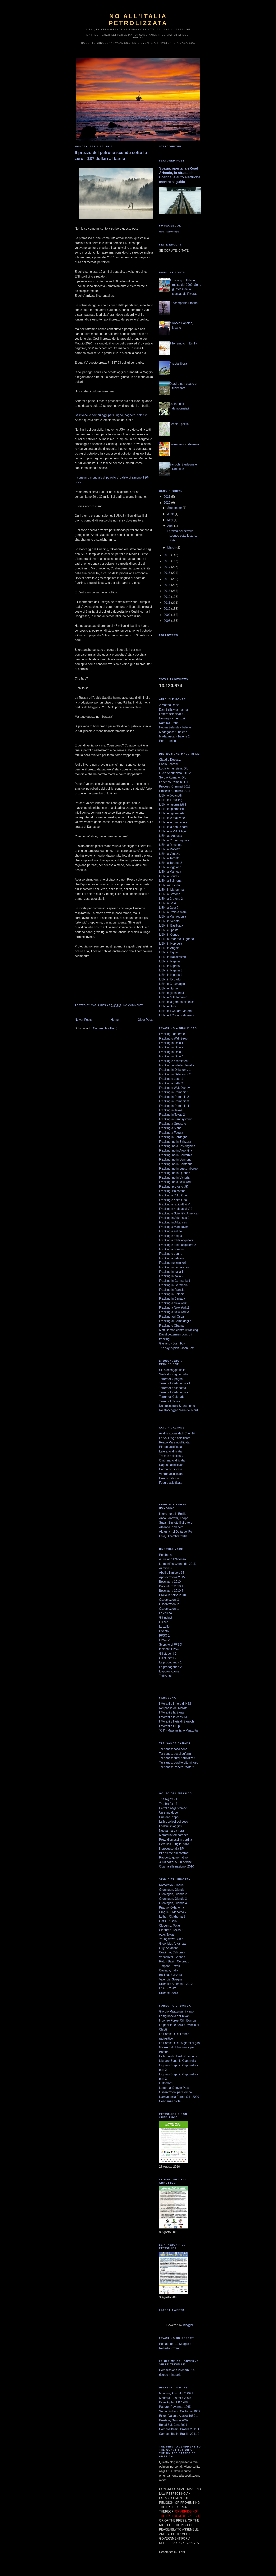 This screenshot has width=276, height=2576. Describe the element at coordinates (175, 786) in the screenshot. I see `Processi Criminali 2012` at that location.